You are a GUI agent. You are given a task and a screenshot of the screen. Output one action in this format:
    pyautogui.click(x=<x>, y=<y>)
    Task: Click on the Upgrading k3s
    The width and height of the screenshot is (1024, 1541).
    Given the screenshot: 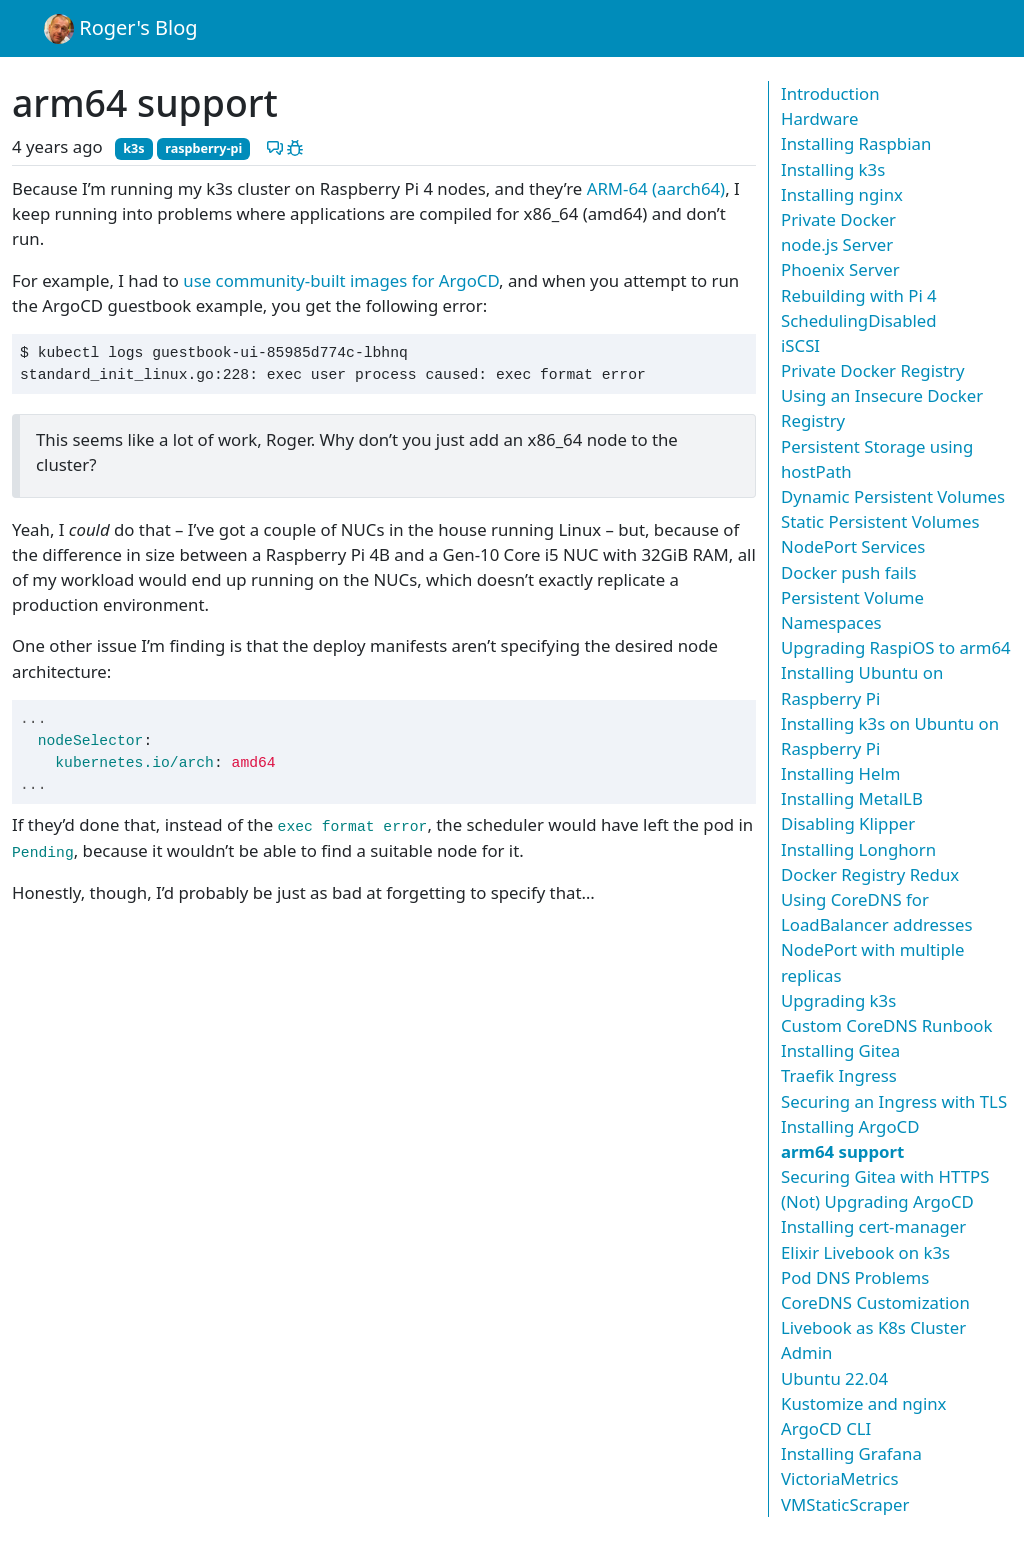 What is the action you would take?
    pyautogui.click(x=838, y=1000)
    